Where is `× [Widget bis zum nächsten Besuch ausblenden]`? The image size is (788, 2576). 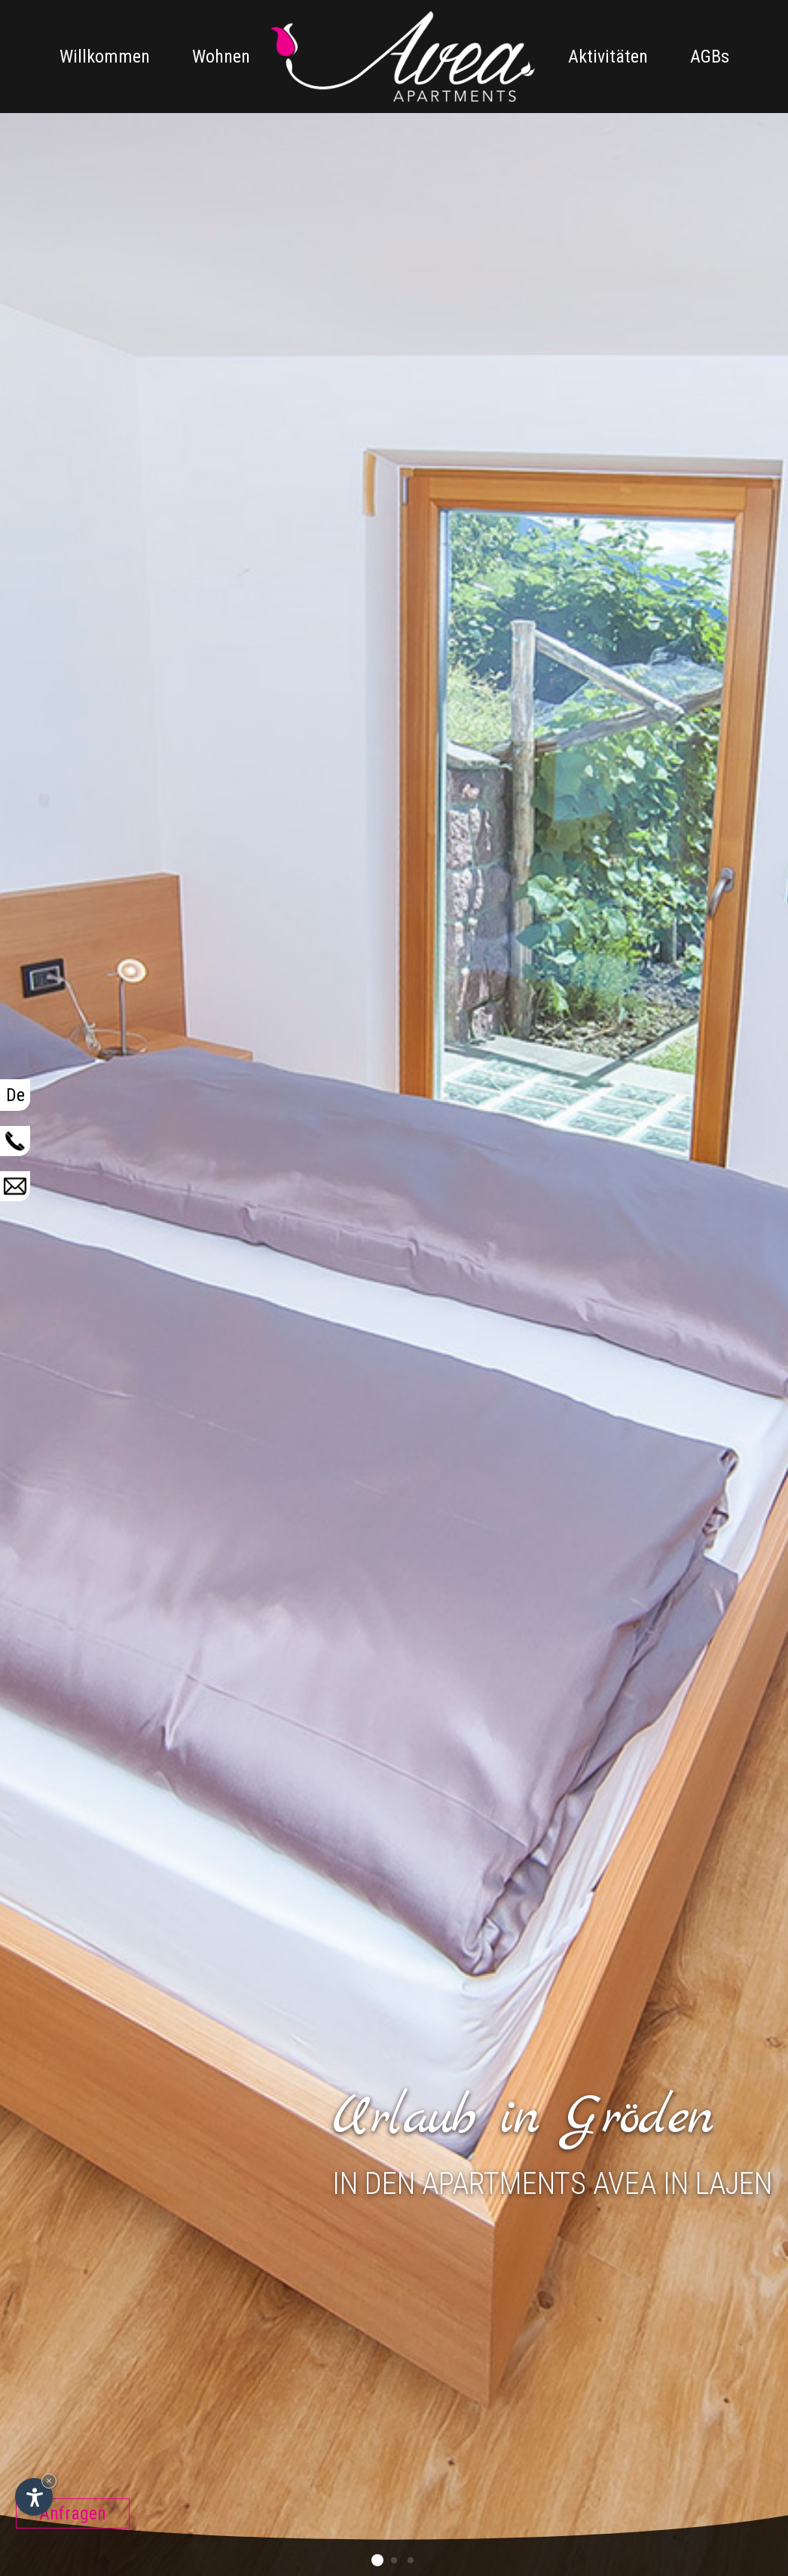 × [Widget bis zum nächsten Besuch ausblenden] is located at coordinates (49, 2480).